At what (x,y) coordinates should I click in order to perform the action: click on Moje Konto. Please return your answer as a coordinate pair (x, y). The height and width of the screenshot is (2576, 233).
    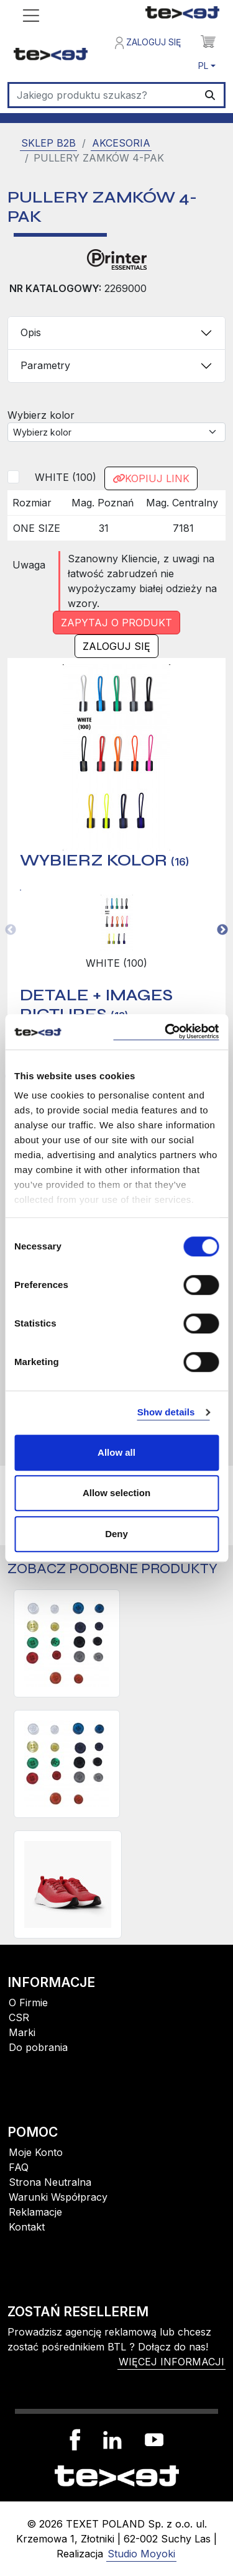
    Looking at the image, I should click on (36, 2152).